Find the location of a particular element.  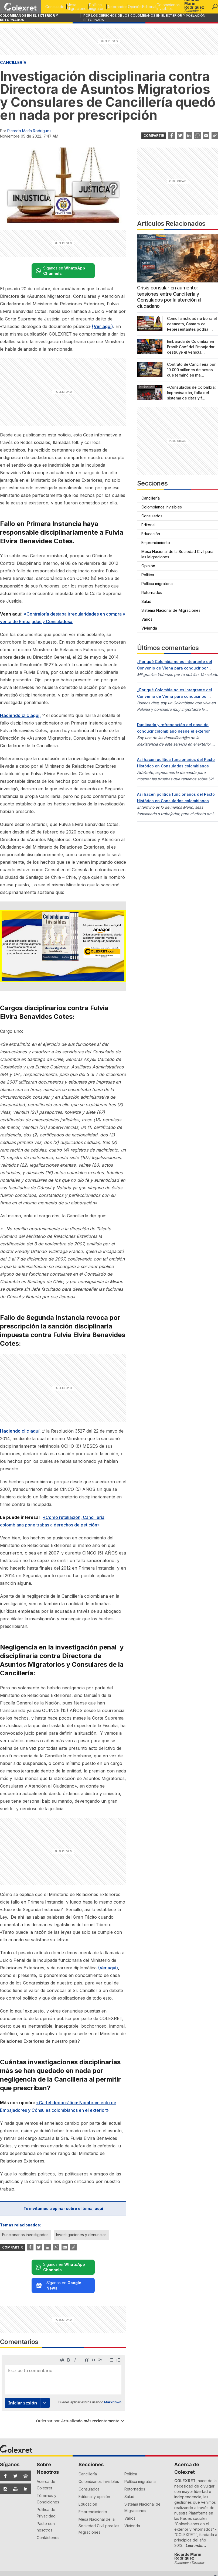

[Síguenos en YouTube] is located at coordinates (14, 2420).